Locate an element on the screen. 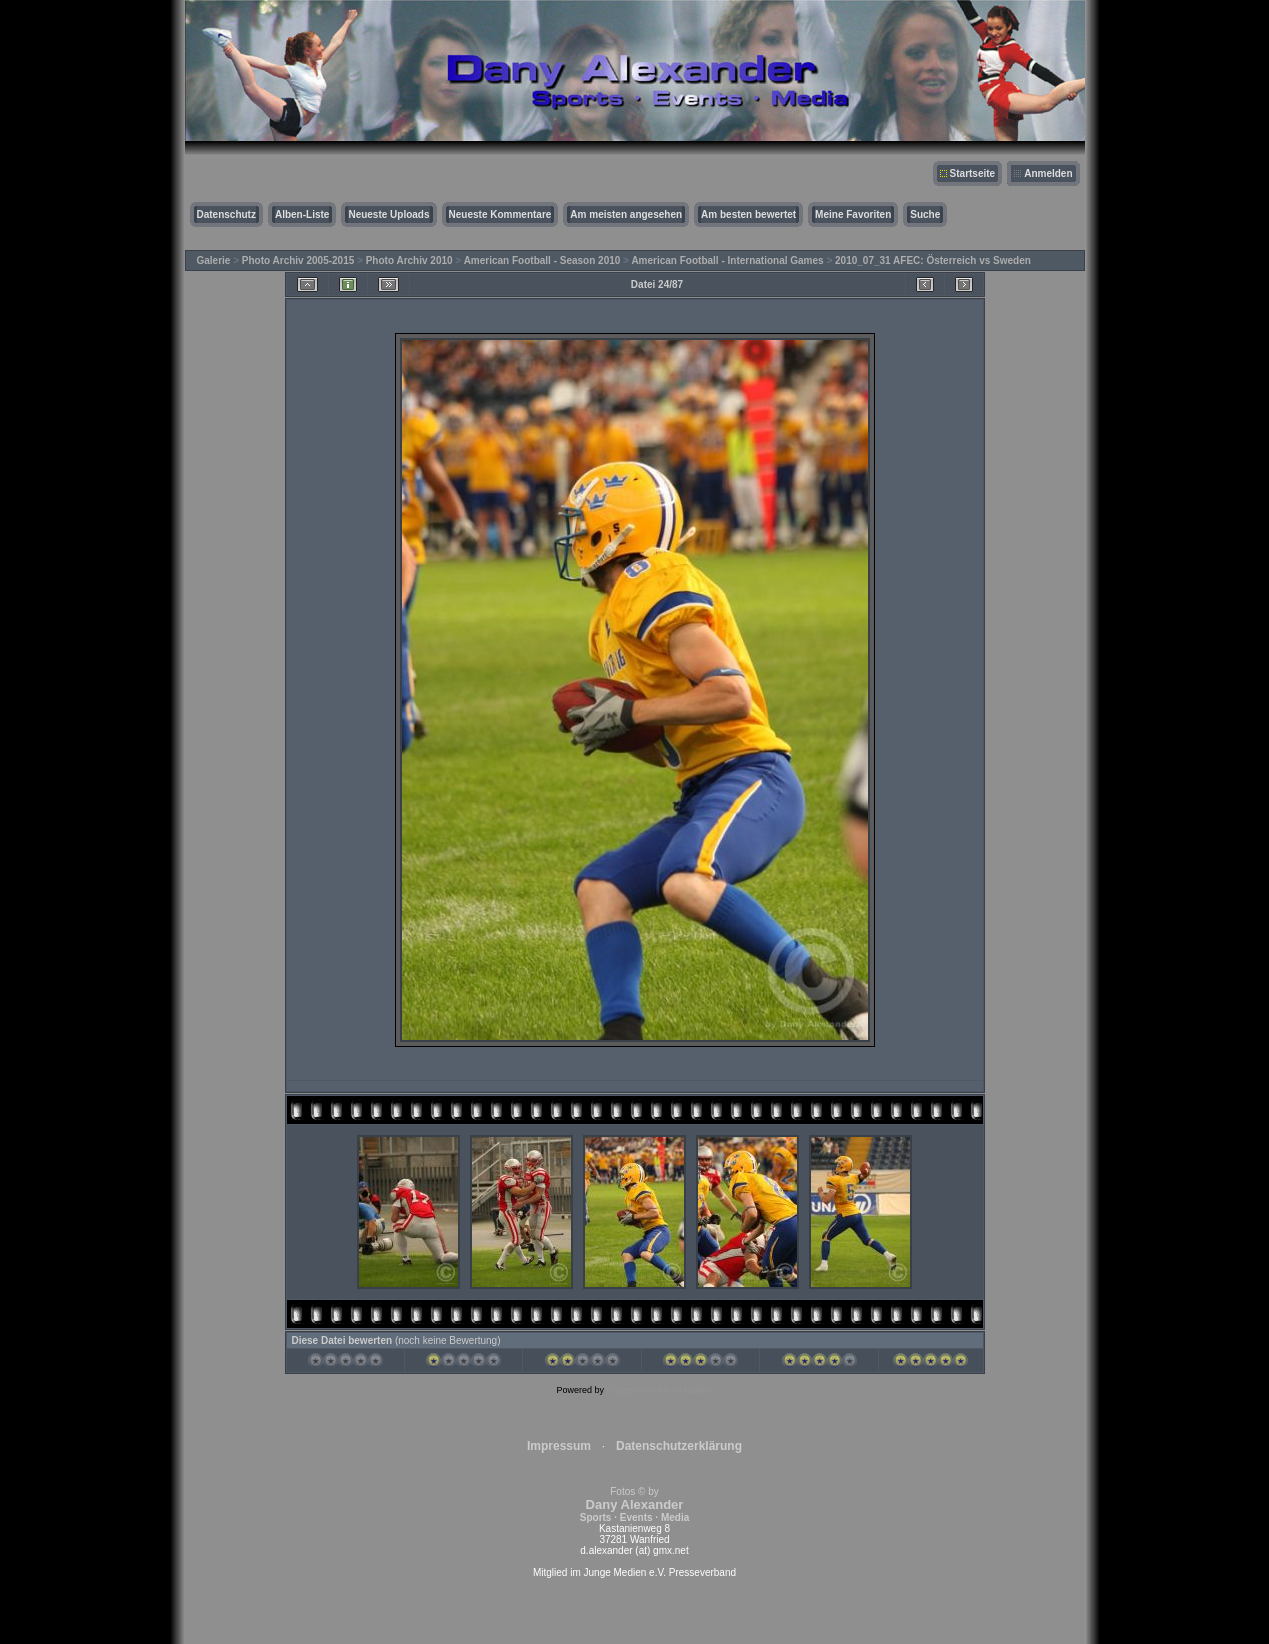  Am meisten angesehen is located at coordinates (626, 214).